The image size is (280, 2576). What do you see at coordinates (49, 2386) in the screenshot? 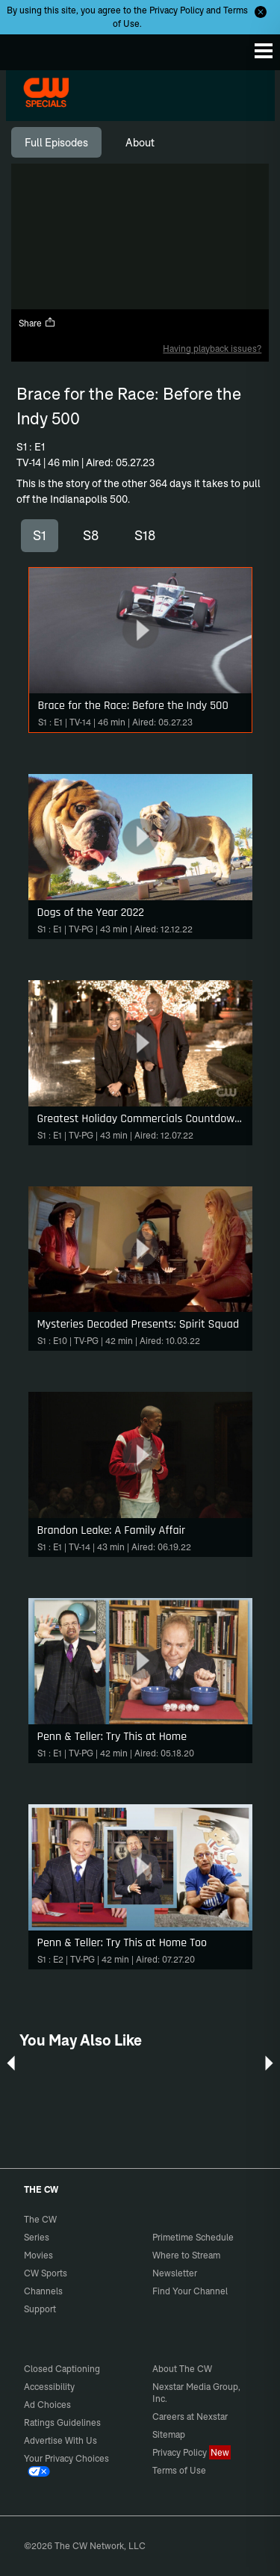
I see `Accessibility` at bounding box center [49, 2386].